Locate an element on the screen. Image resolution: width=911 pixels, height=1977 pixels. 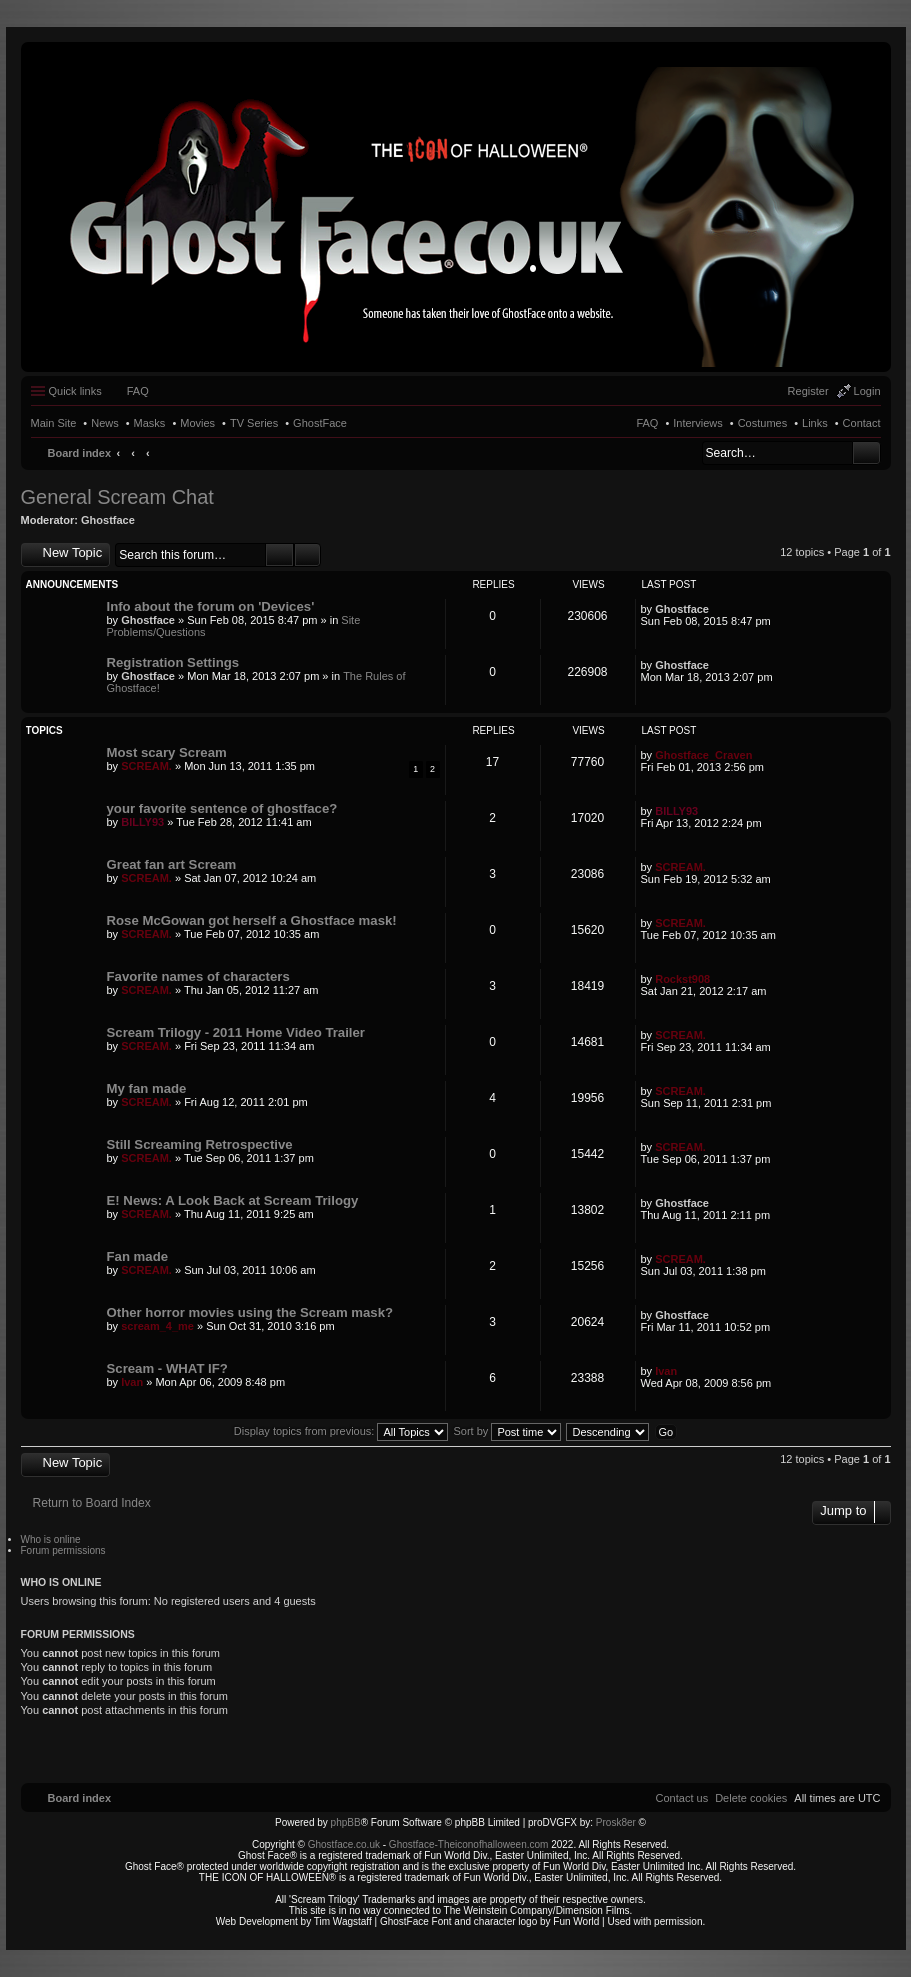
Rockst908 is located at coordinates (682, 979).